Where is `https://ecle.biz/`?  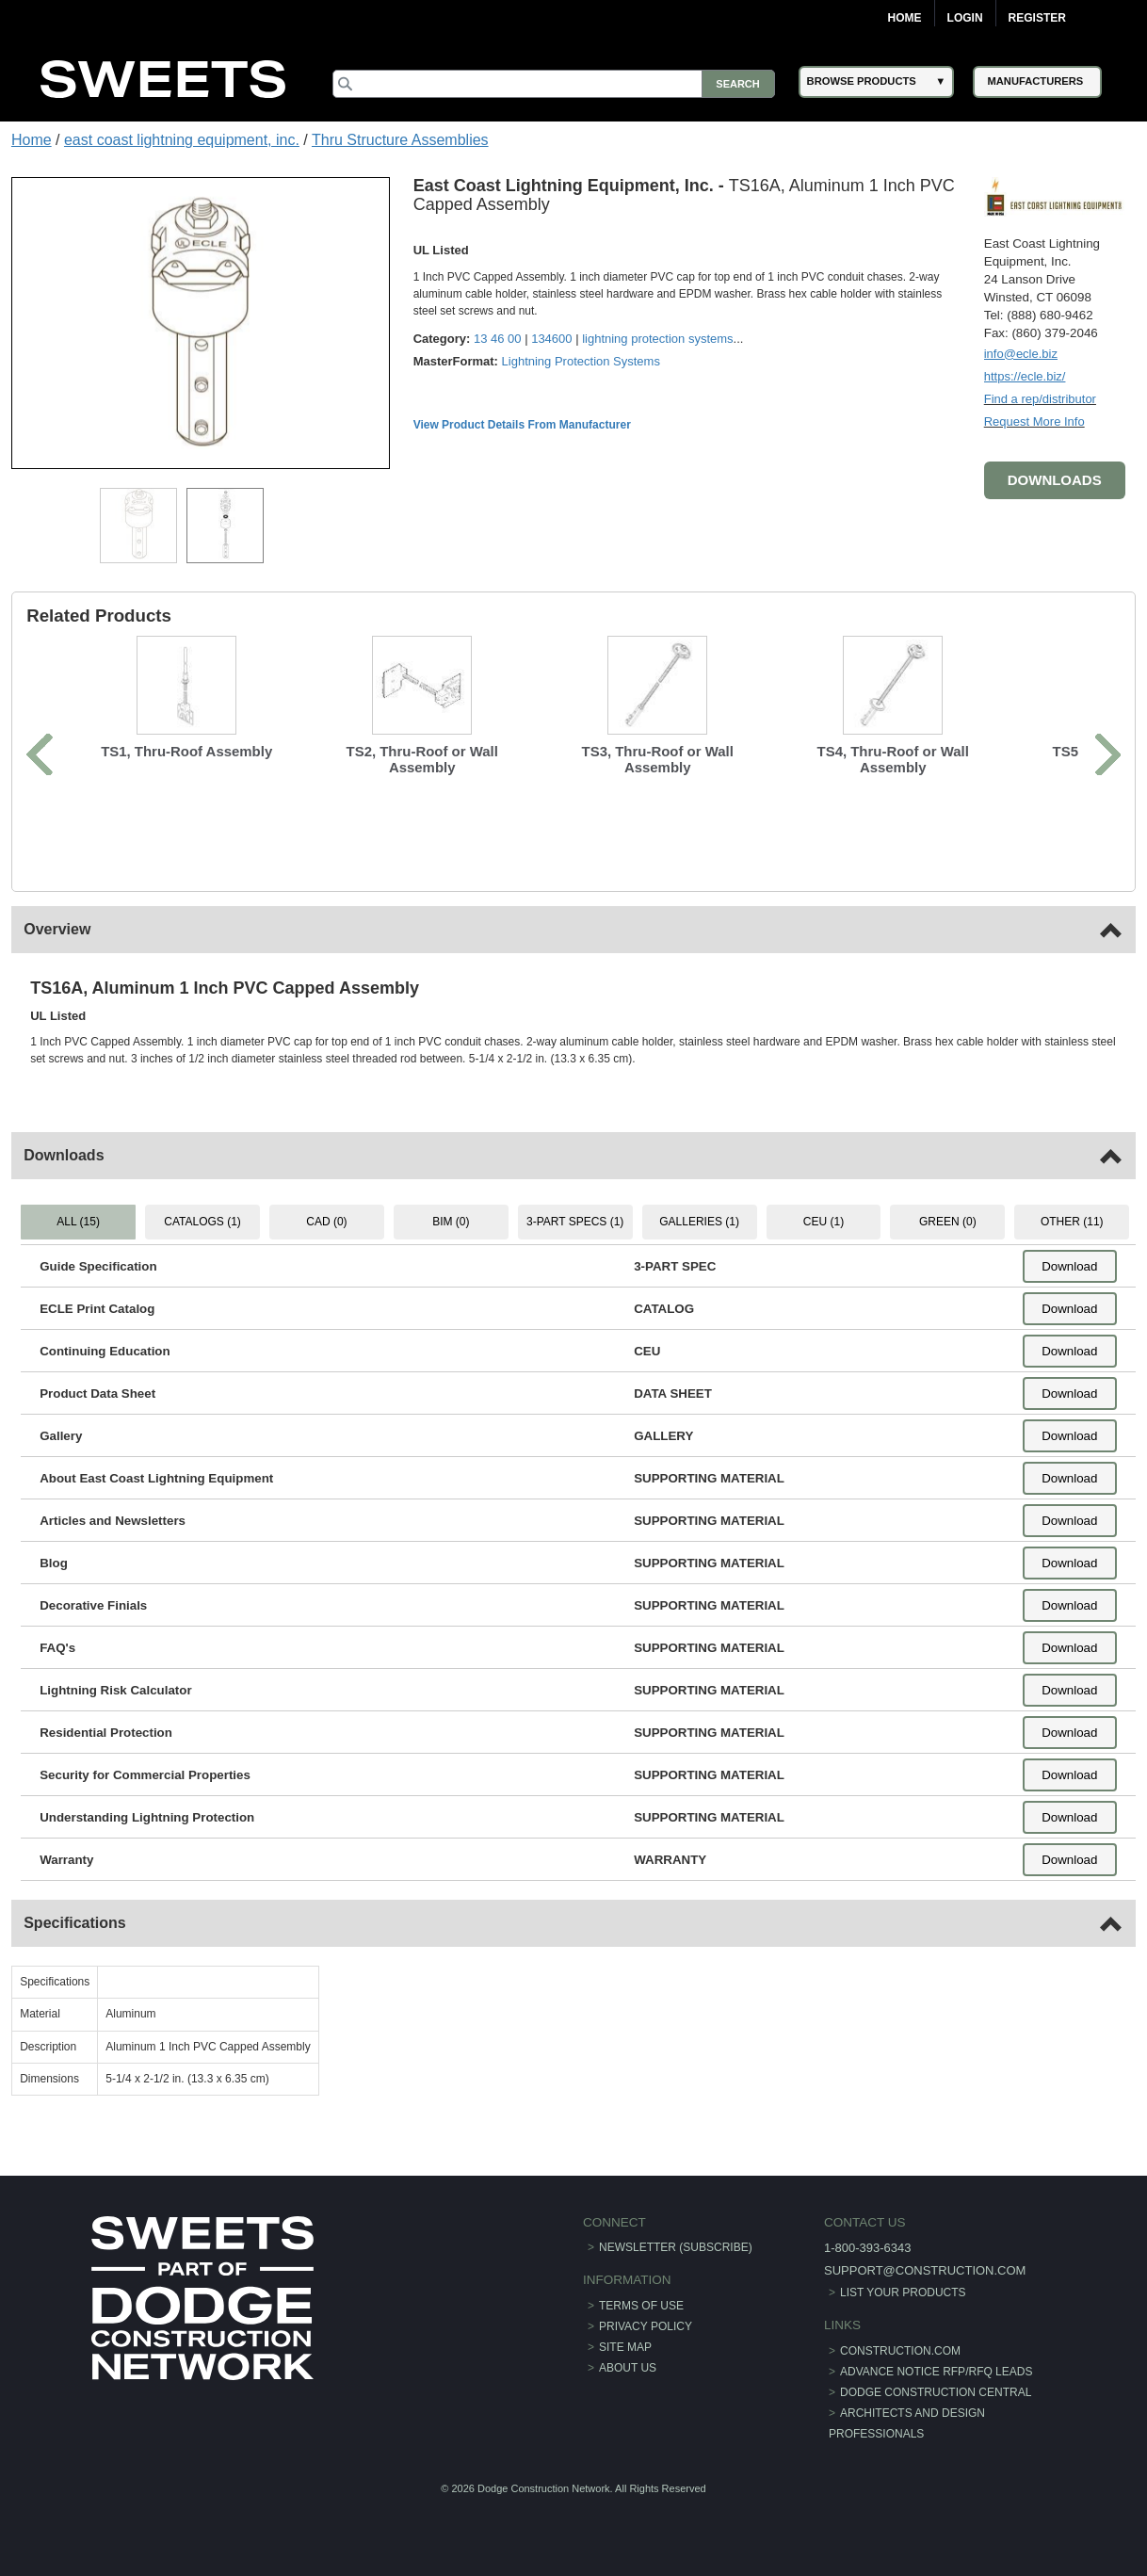 https://ecle.biz/ is located at coordinates (1025, 376).